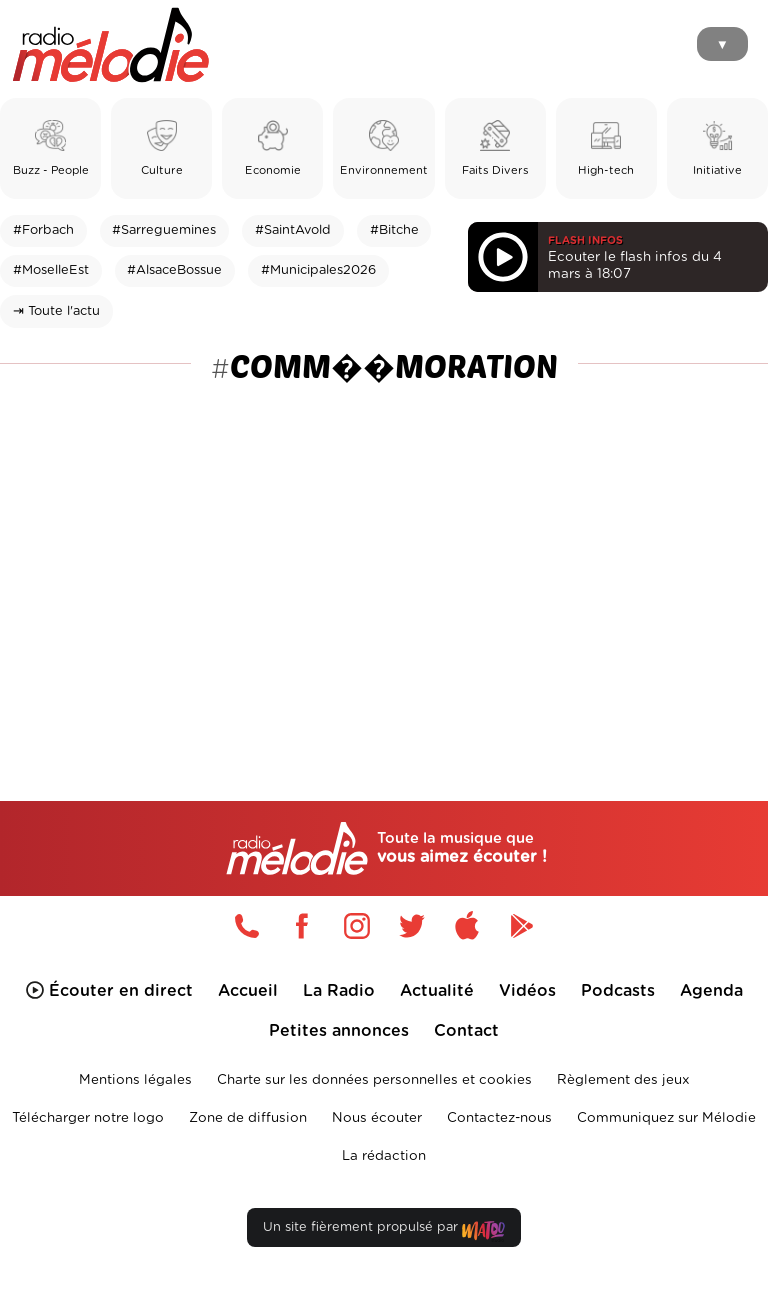 This screenshot has width=768, height=1295. What do you see at coordinates (394, 230) in the screenshot?
I see `#Bitche` at bounding box center [394, 230].